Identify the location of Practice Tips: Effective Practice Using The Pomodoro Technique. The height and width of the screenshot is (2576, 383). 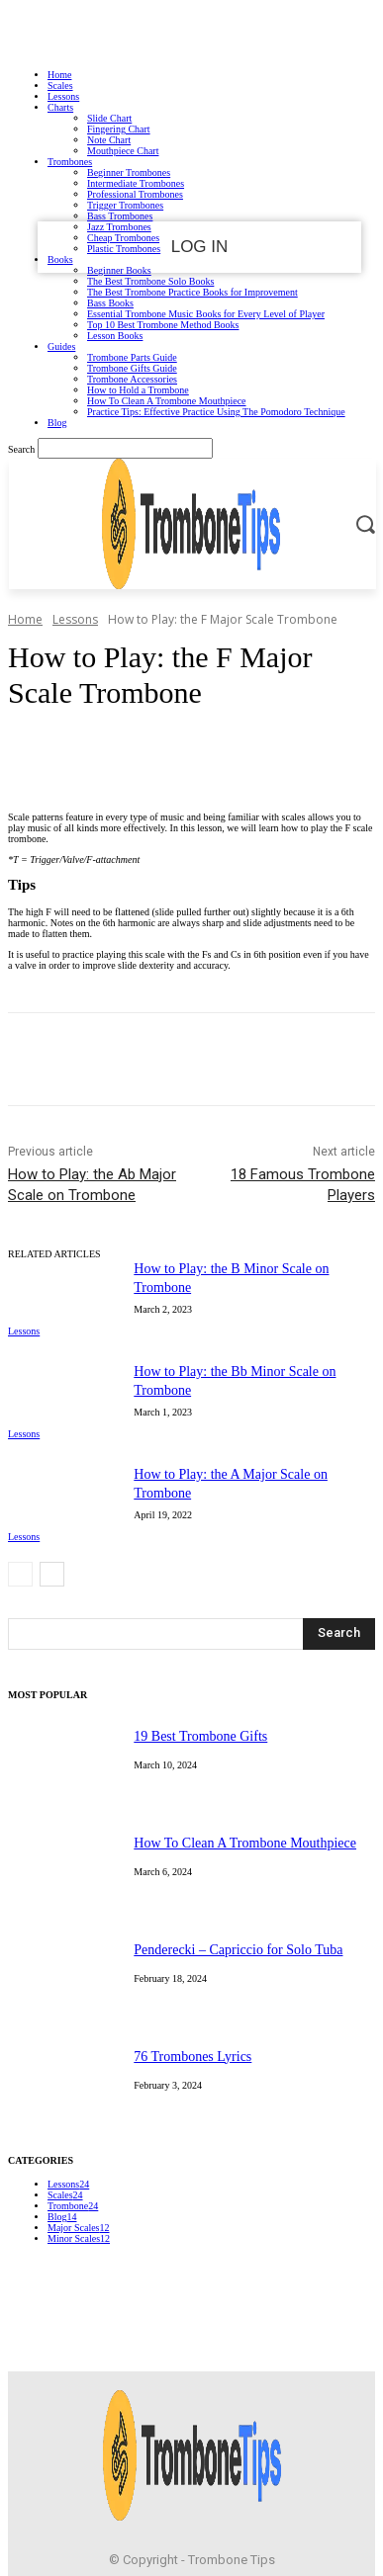
(216, 411).